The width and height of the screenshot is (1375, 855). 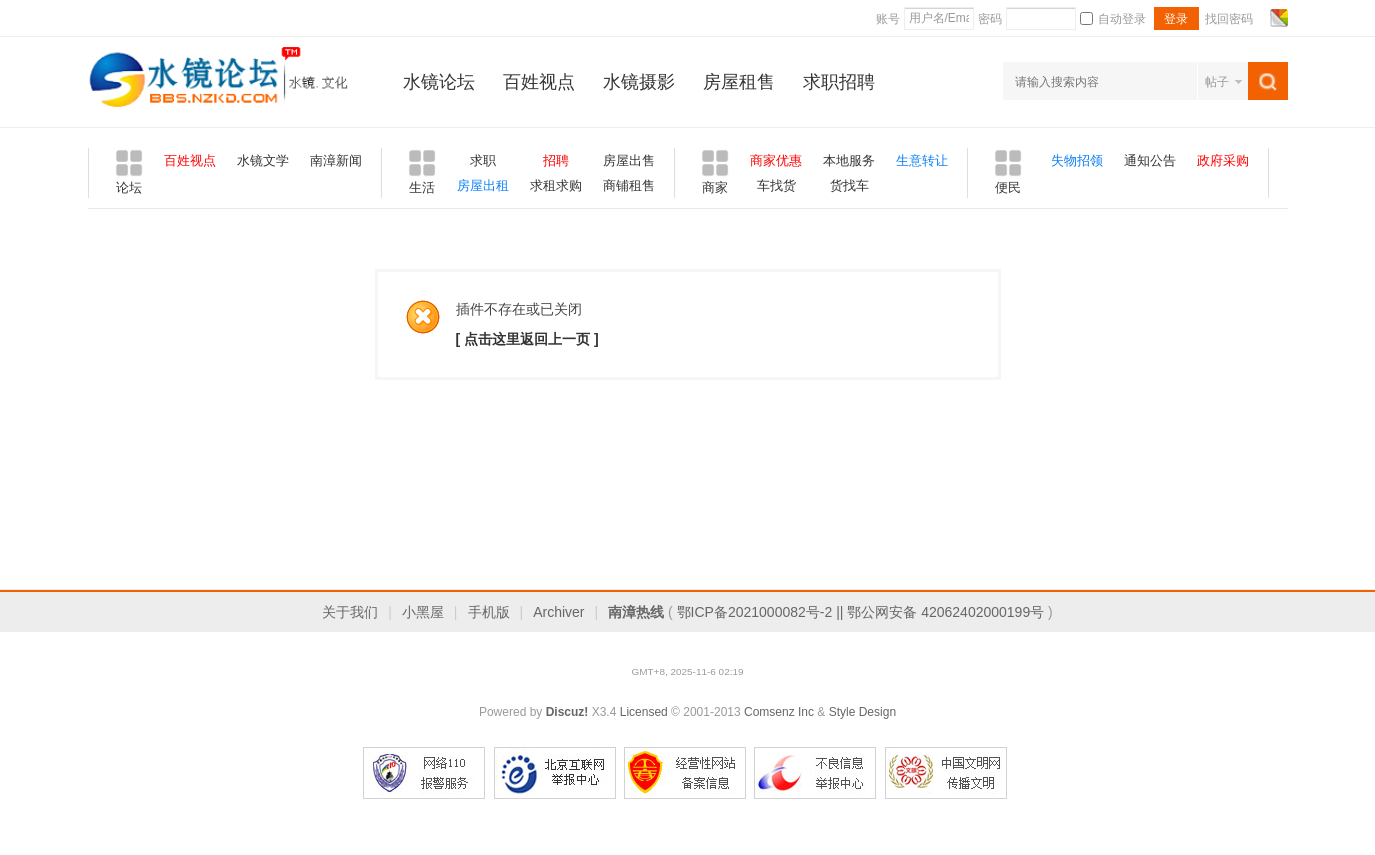 What do you see at coordinates (556, 185) in the screenshot?
I see `求租求购` at bounding box center [556, 185].